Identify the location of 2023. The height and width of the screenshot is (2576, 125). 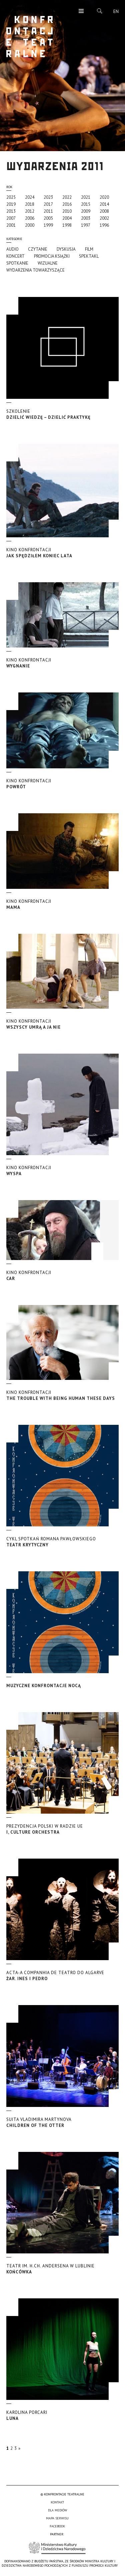
(48, 197).